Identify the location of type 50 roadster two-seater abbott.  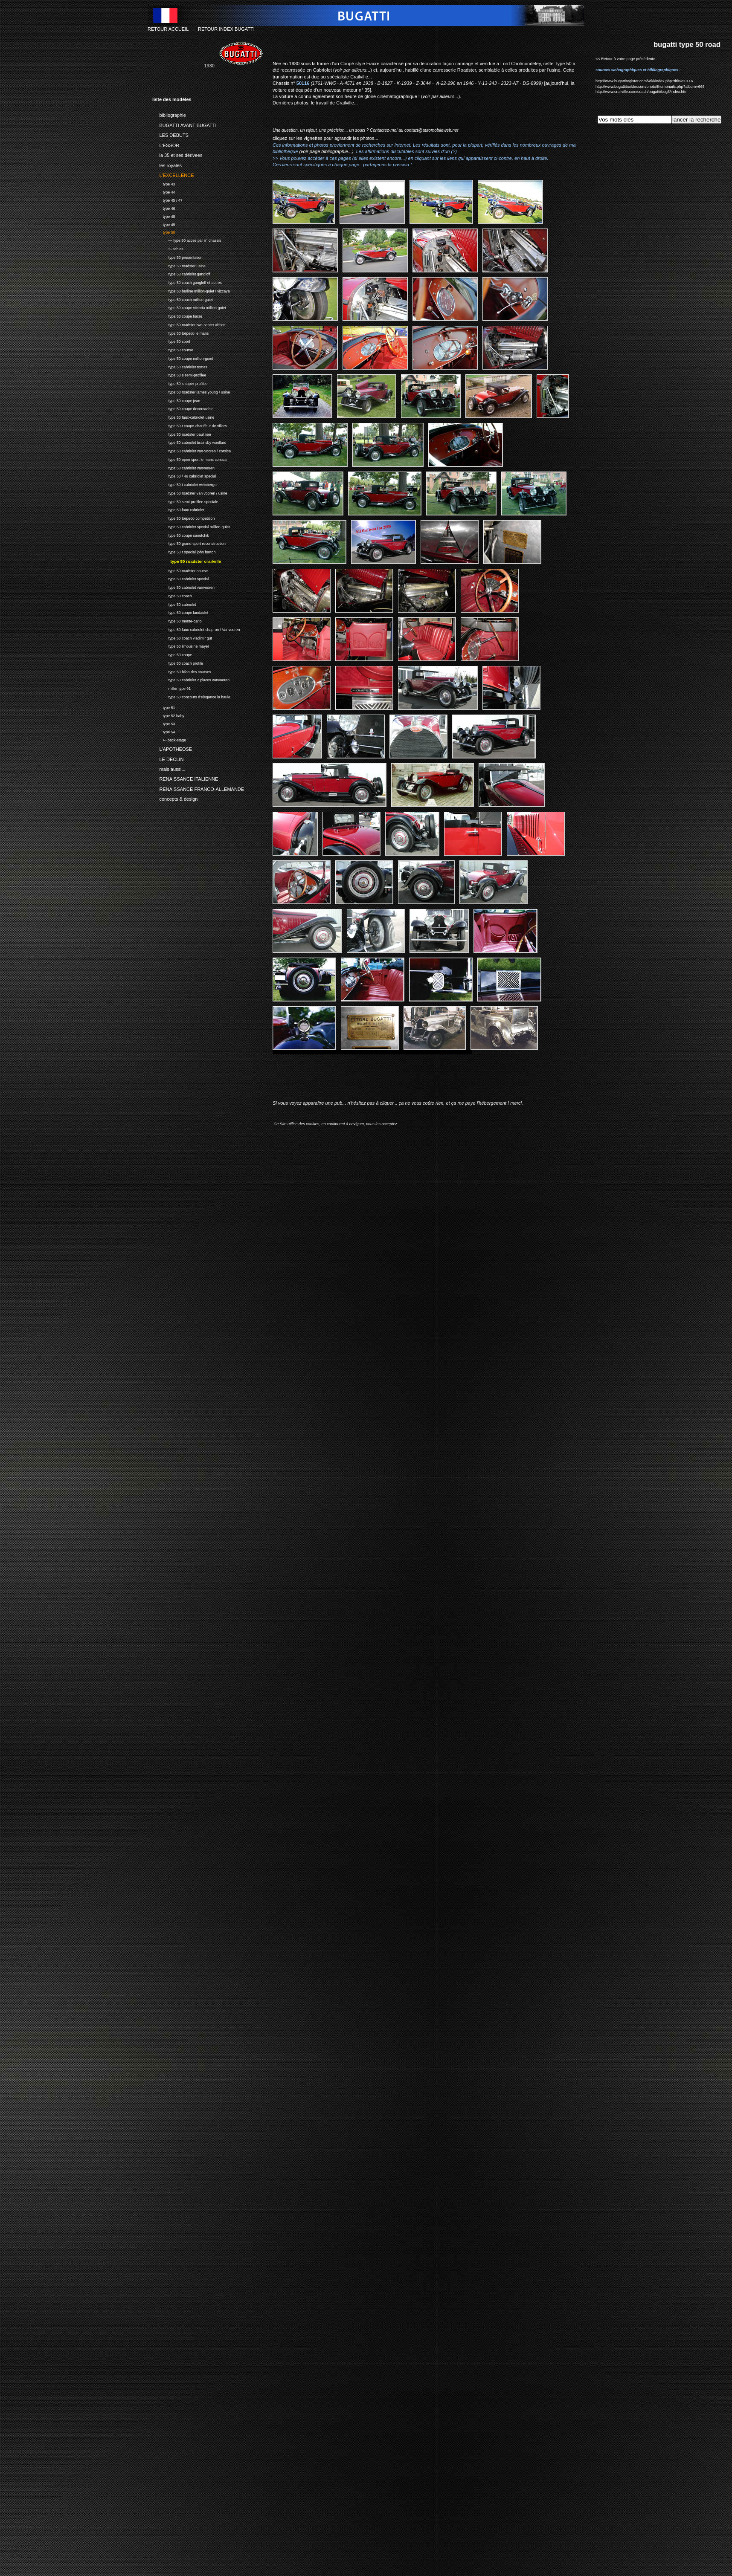
(189, 324).